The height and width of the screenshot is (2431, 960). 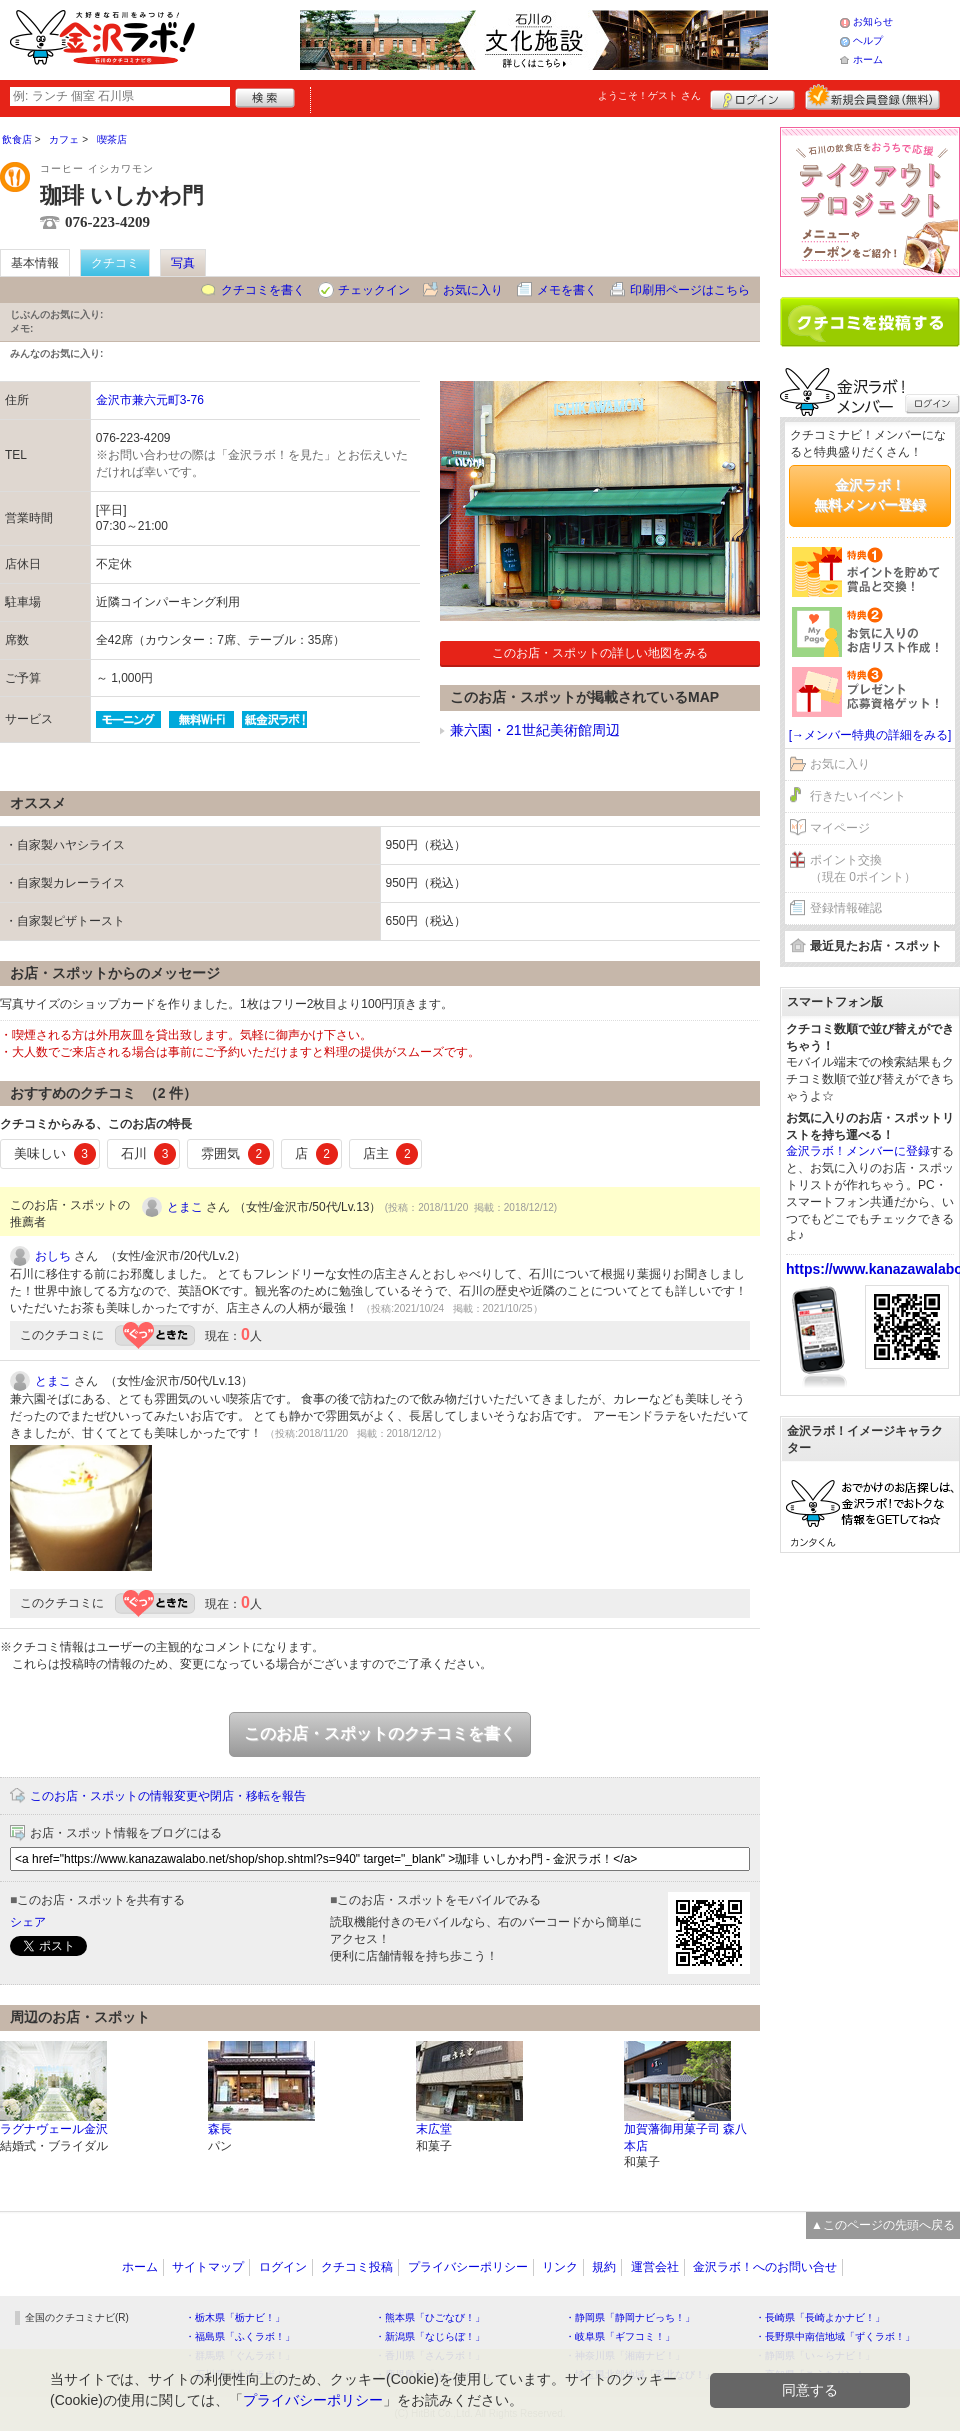 I want to click on 兼六園・21世紀美術館周辺, so click(x=535, y=730).